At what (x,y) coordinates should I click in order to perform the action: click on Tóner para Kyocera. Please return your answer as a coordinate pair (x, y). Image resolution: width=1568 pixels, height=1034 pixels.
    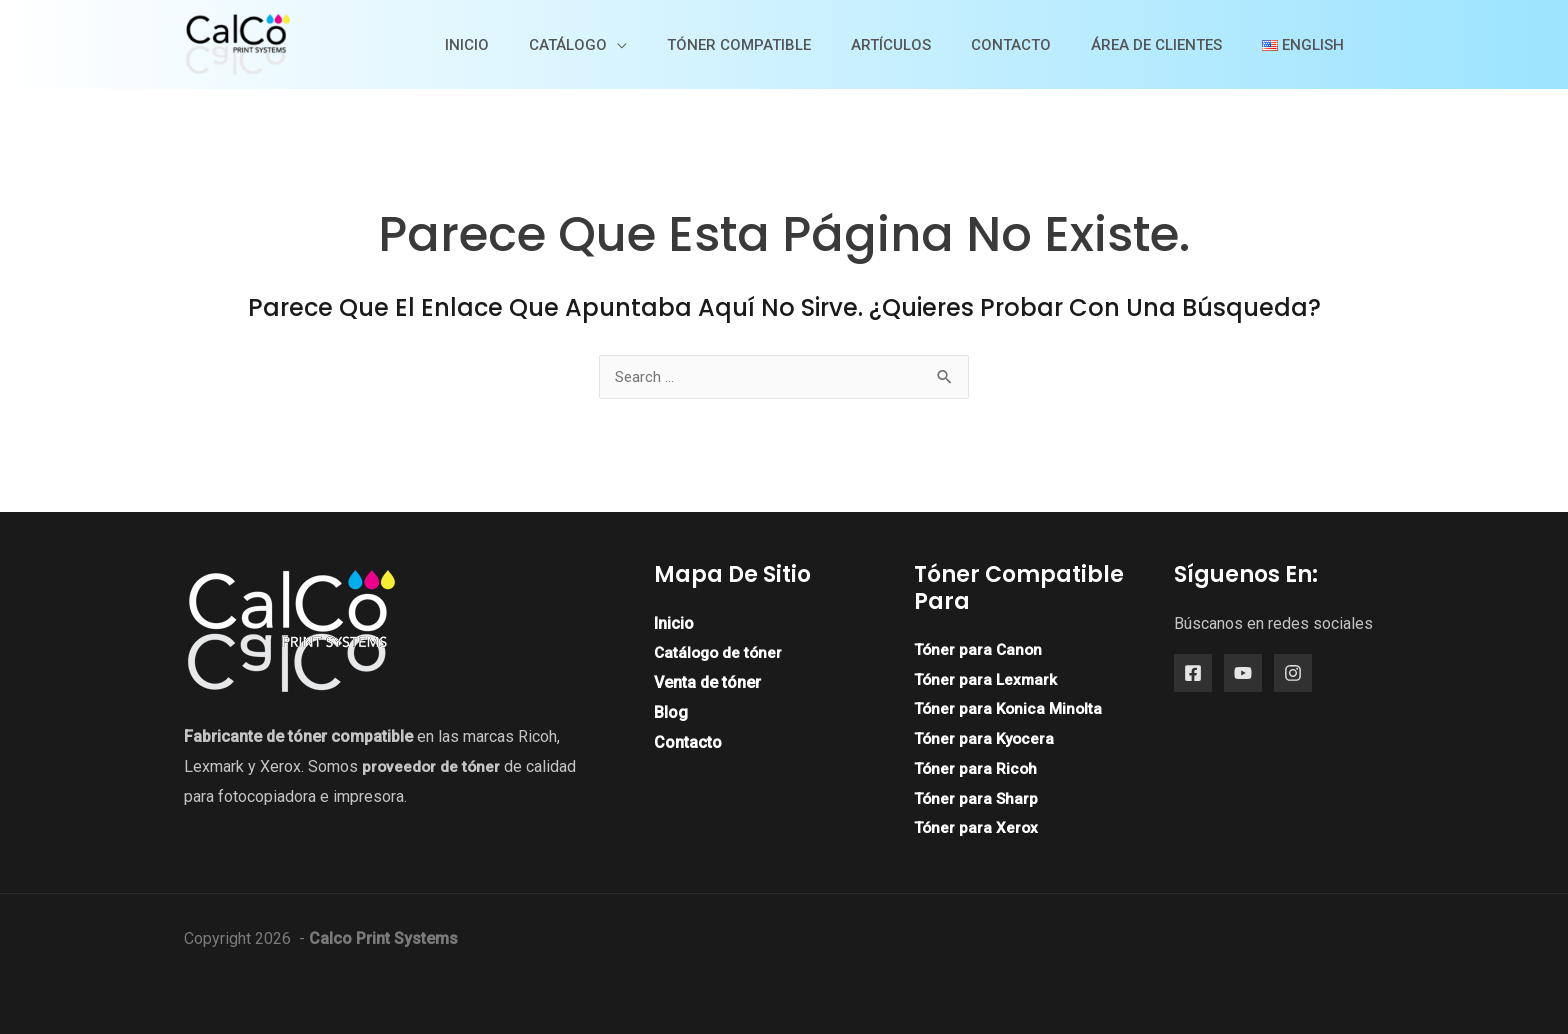
    Looking at the image, I should click on (986, 738).